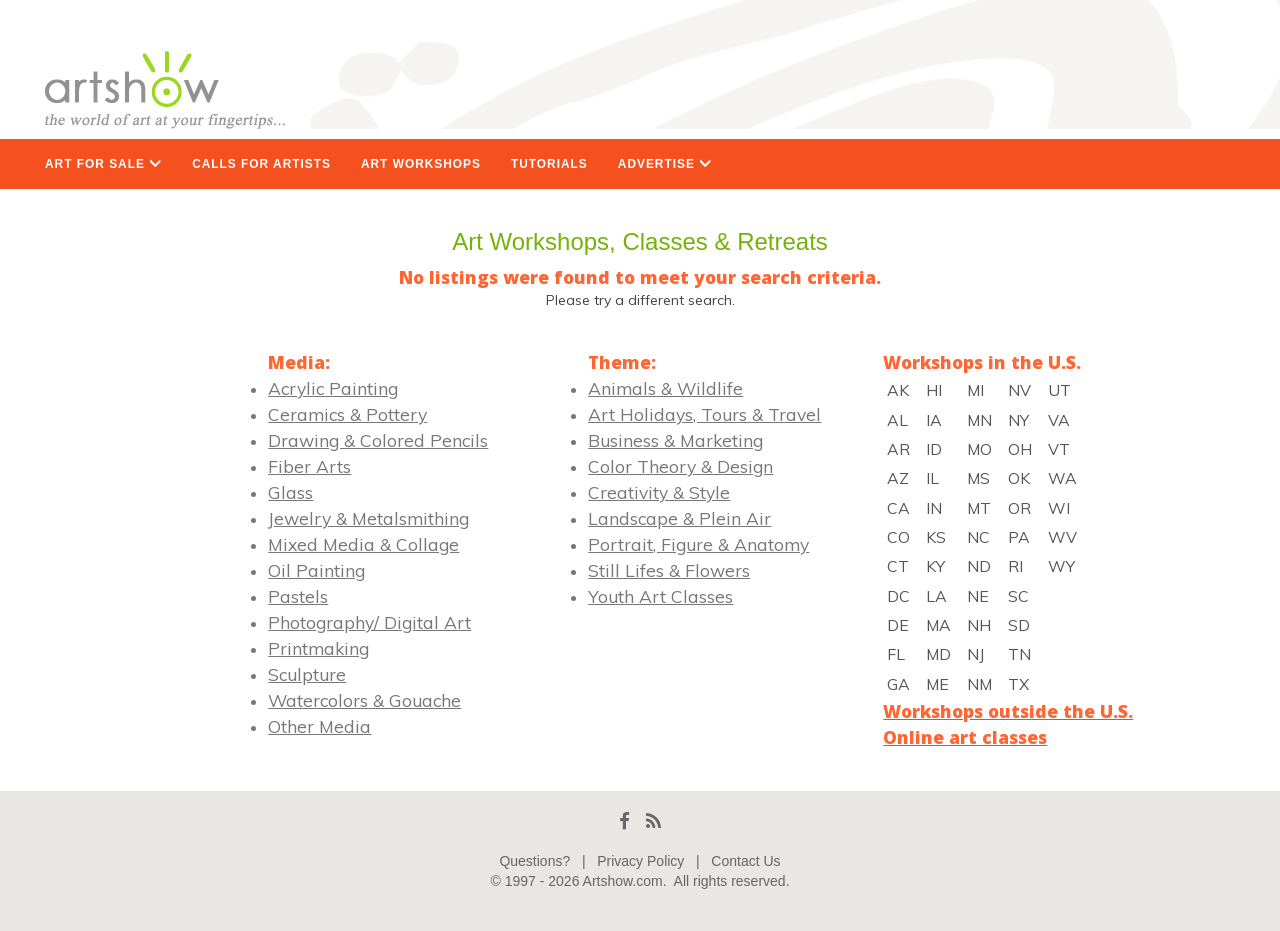 The width and height of the screenshot is (1280, 931). What do you see at coordinates (1019, 625) in the screenshot?
I see `SD` at bounding box center [1019, 625].